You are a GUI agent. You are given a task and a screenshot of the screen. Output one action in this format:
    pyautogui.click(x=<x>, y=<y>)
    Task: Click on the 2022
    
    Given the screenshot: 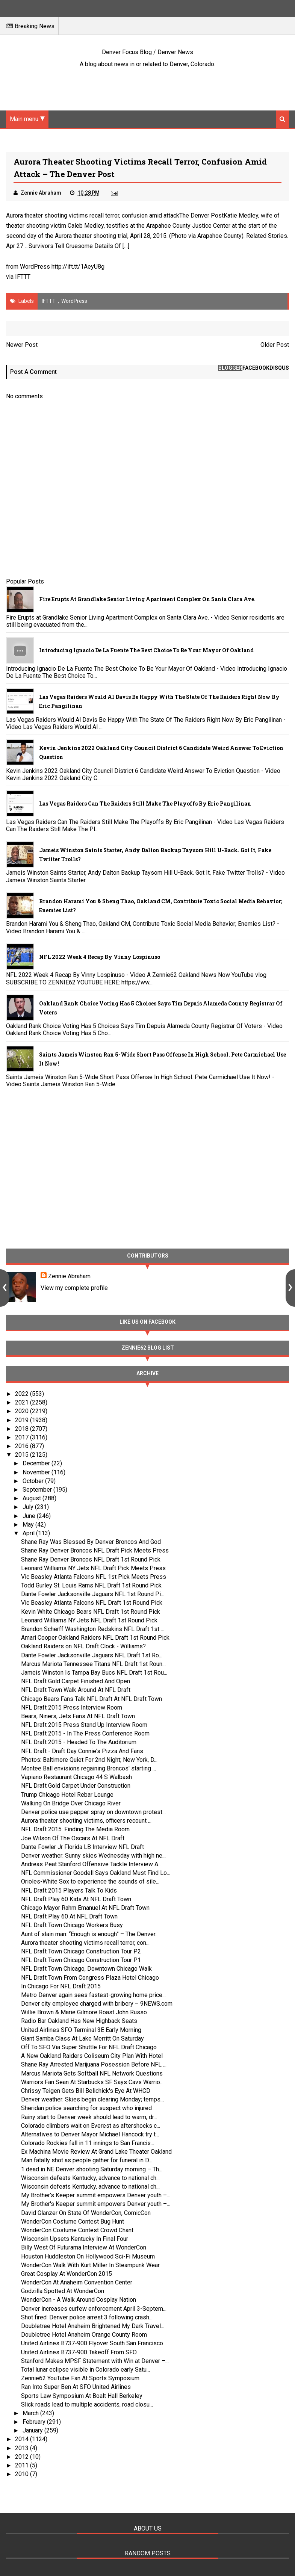 What is the action you would take?
    pyautogui.click(x=22, y=1393)
    